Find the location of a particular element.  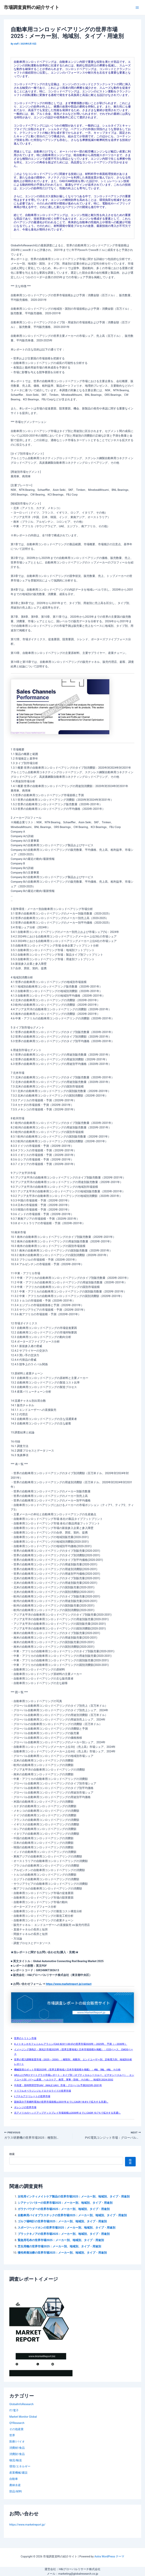

IT/電子 is located at coordinates (13, 2410).